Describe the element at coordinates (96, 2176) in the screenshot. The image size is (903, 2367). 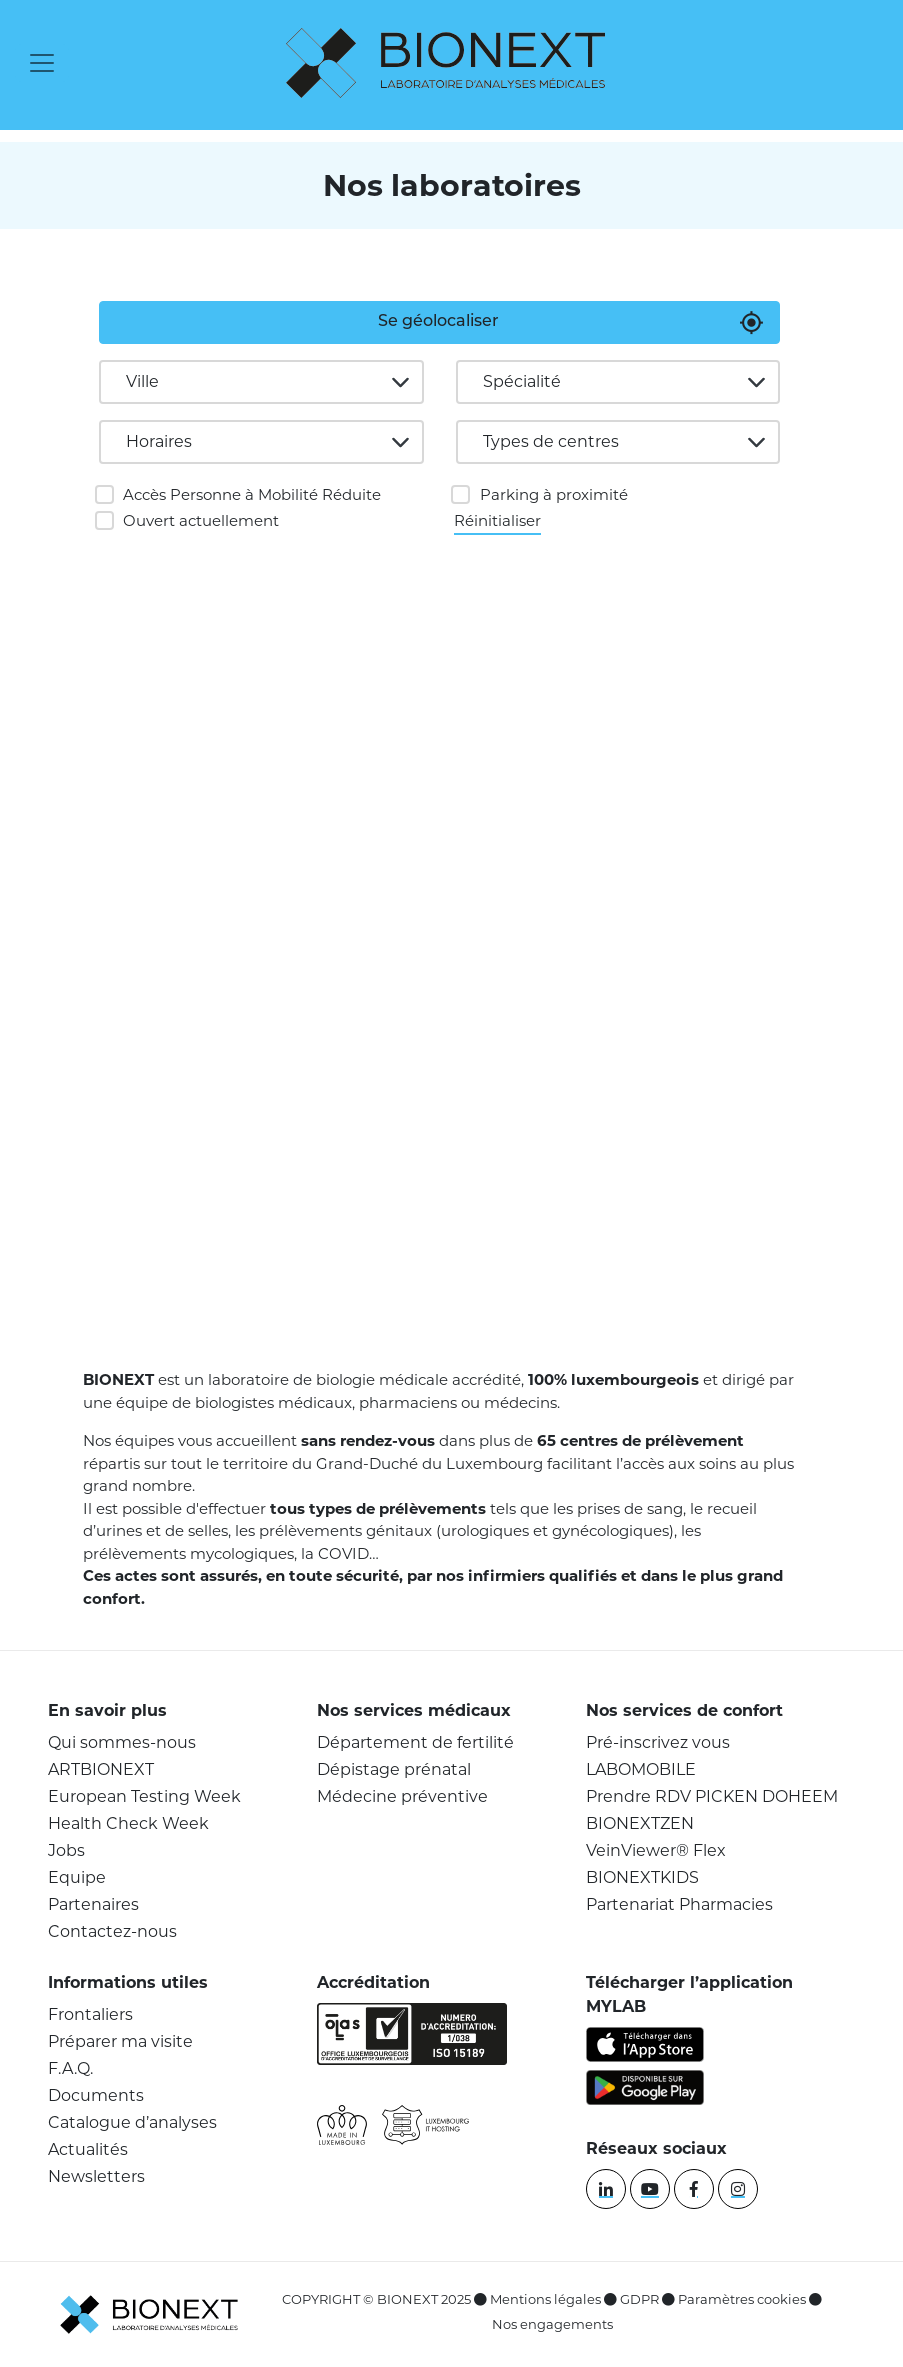
I see `Newsletters` at that location.